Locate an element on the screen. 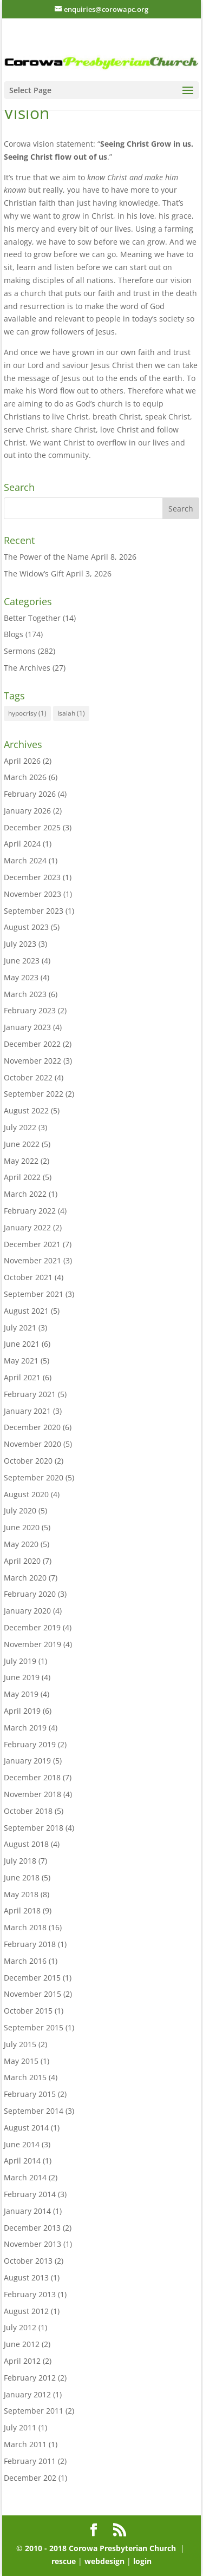  April 2012 is located at coordinates (22, 2361).